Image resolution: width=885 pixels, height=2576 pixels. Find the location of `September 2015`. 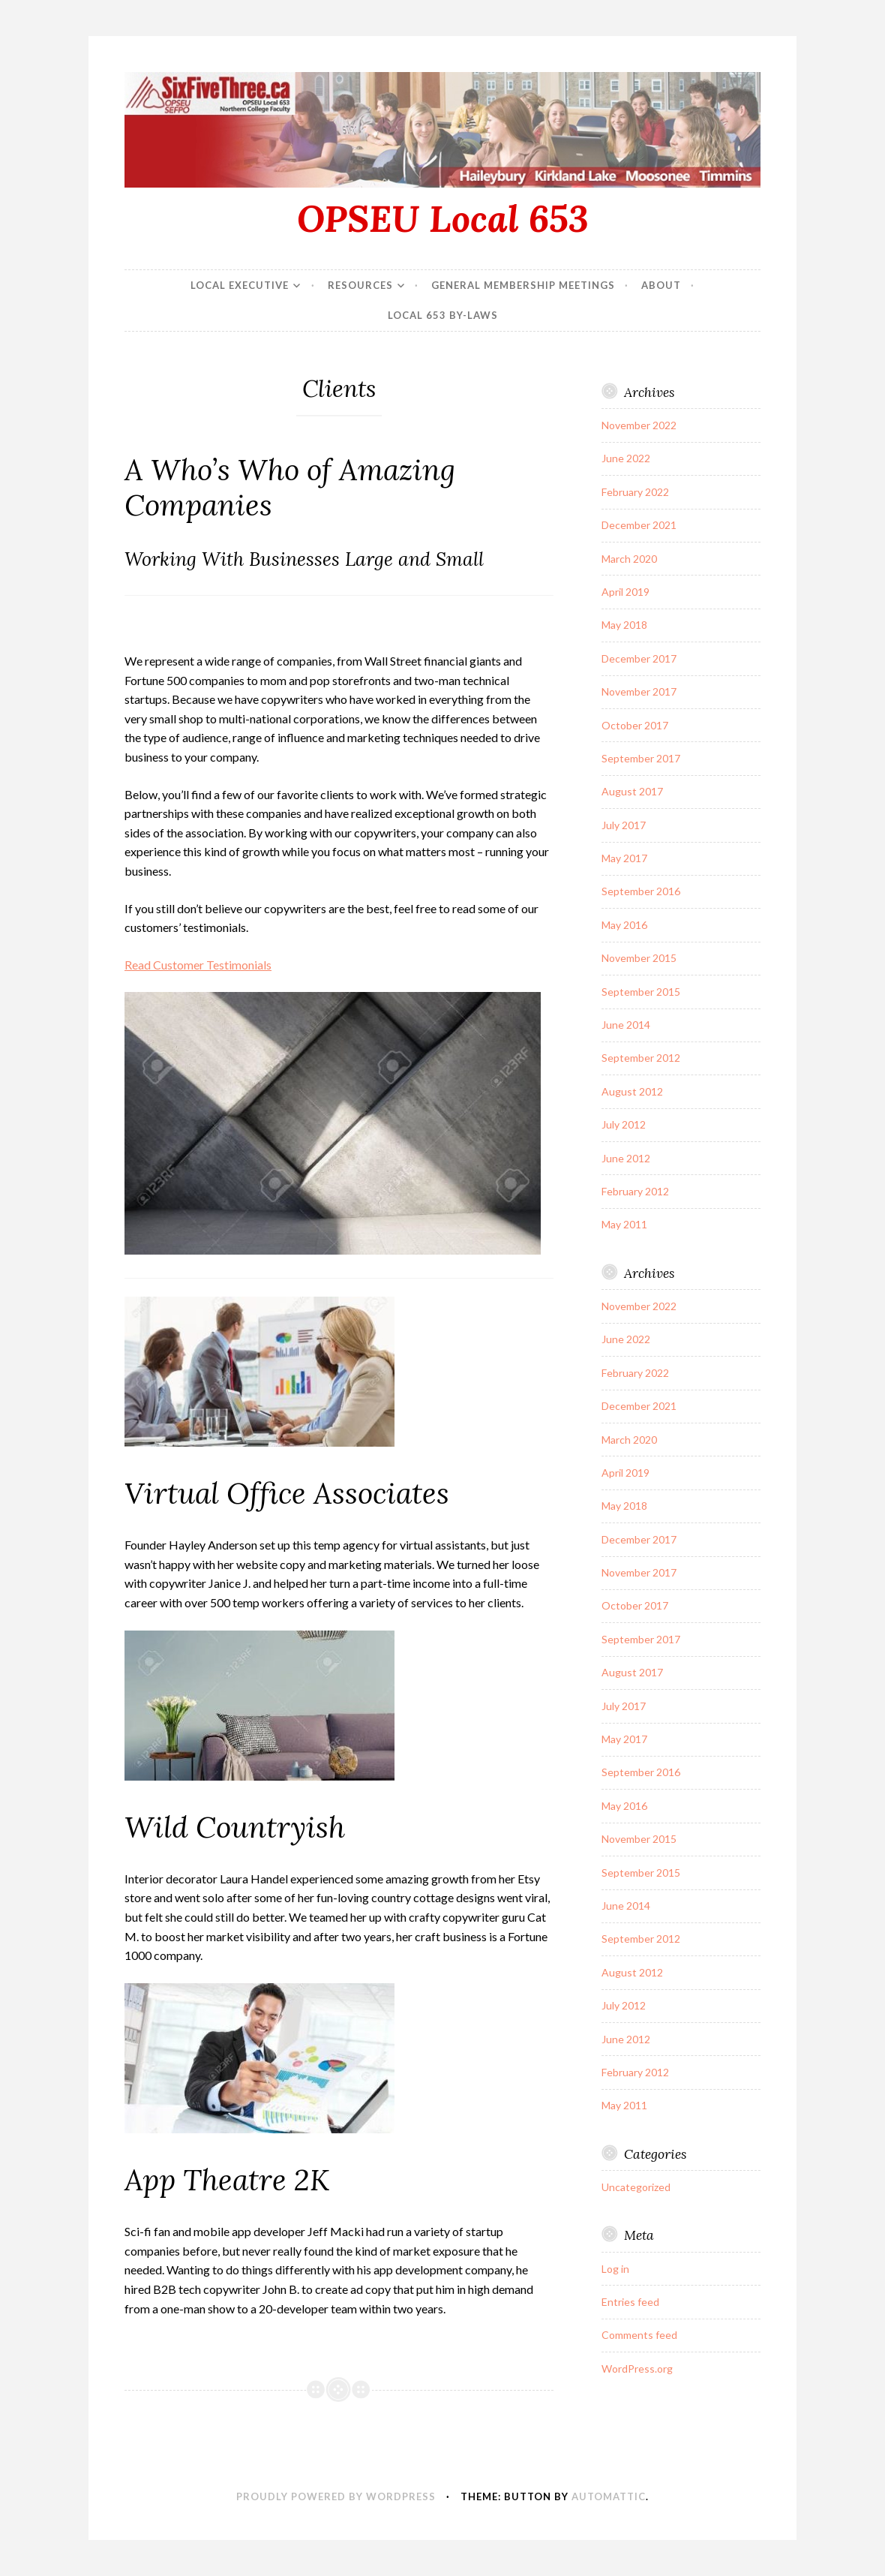

September 2015 is located at coordinates (641, 991).